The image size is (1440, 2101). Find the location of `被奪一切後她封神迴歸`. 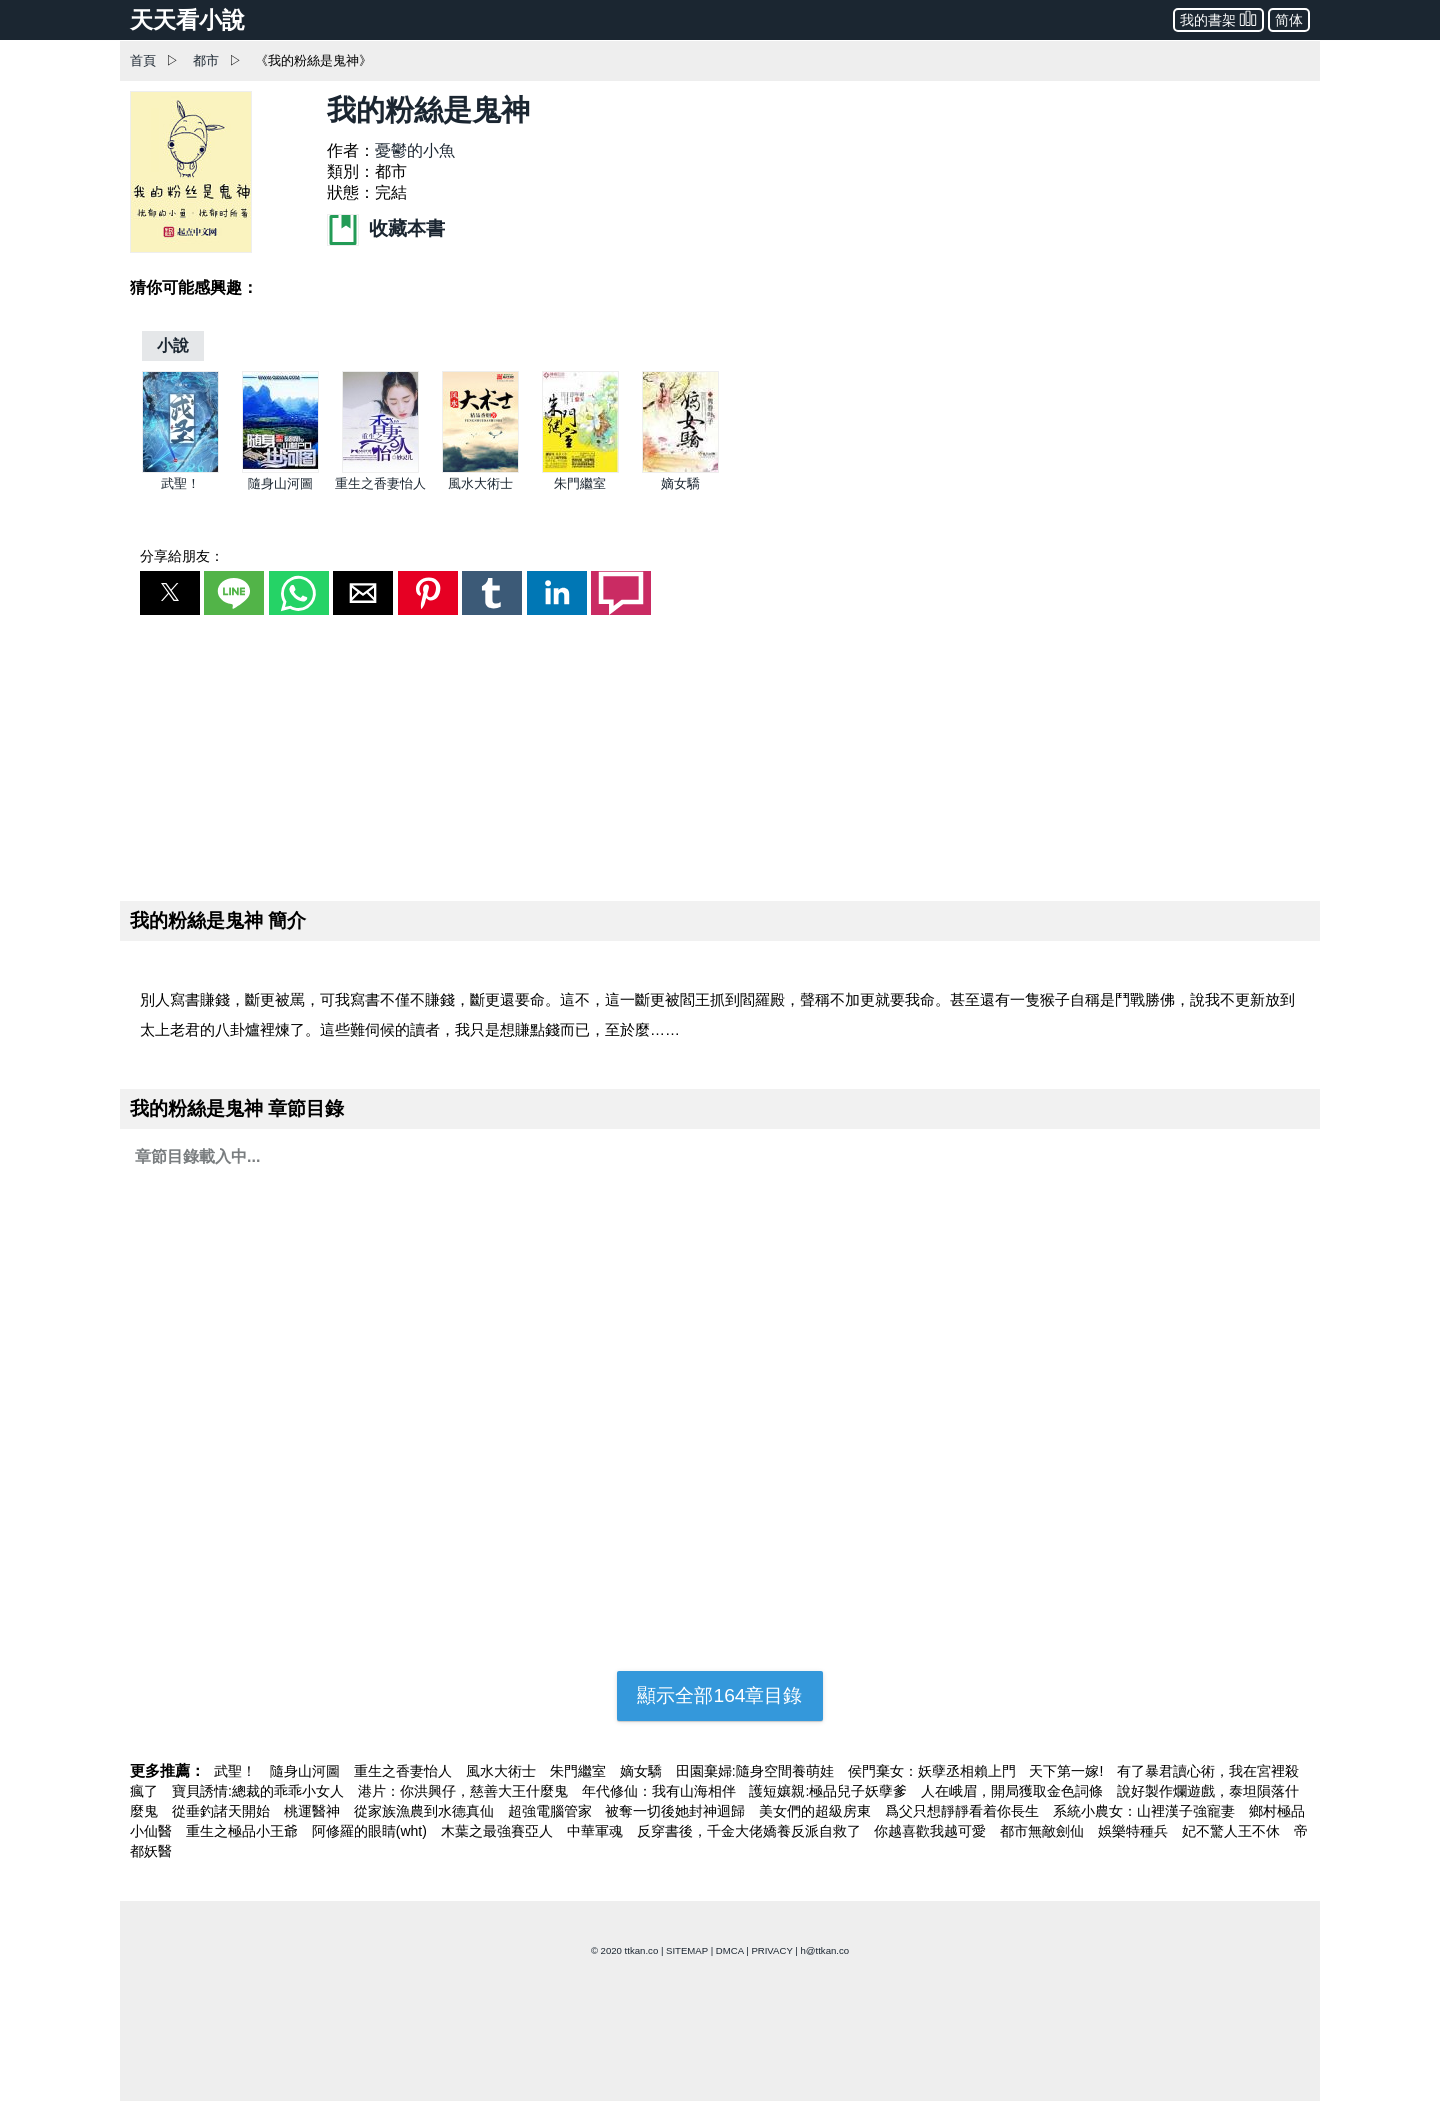

被奪一切後她封神迴歸 is located at coordinates (677, 1811).